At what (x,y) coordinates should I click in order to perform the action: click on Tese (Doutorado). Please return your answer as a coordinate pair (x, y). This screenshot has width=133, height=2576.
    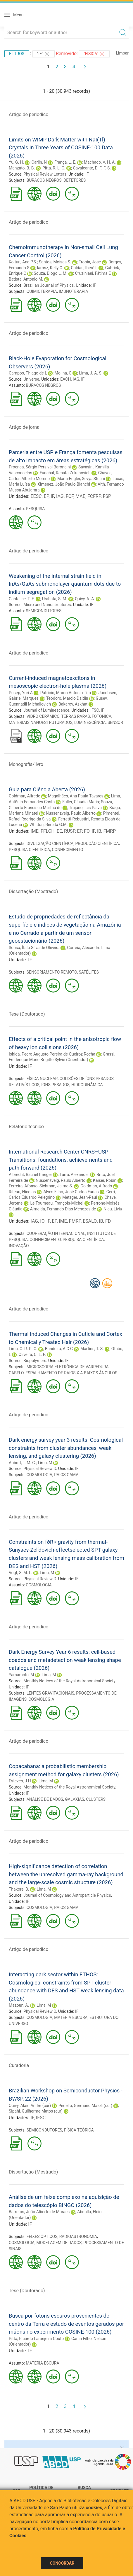
    Looking at the image, I should click on (27, 1014).